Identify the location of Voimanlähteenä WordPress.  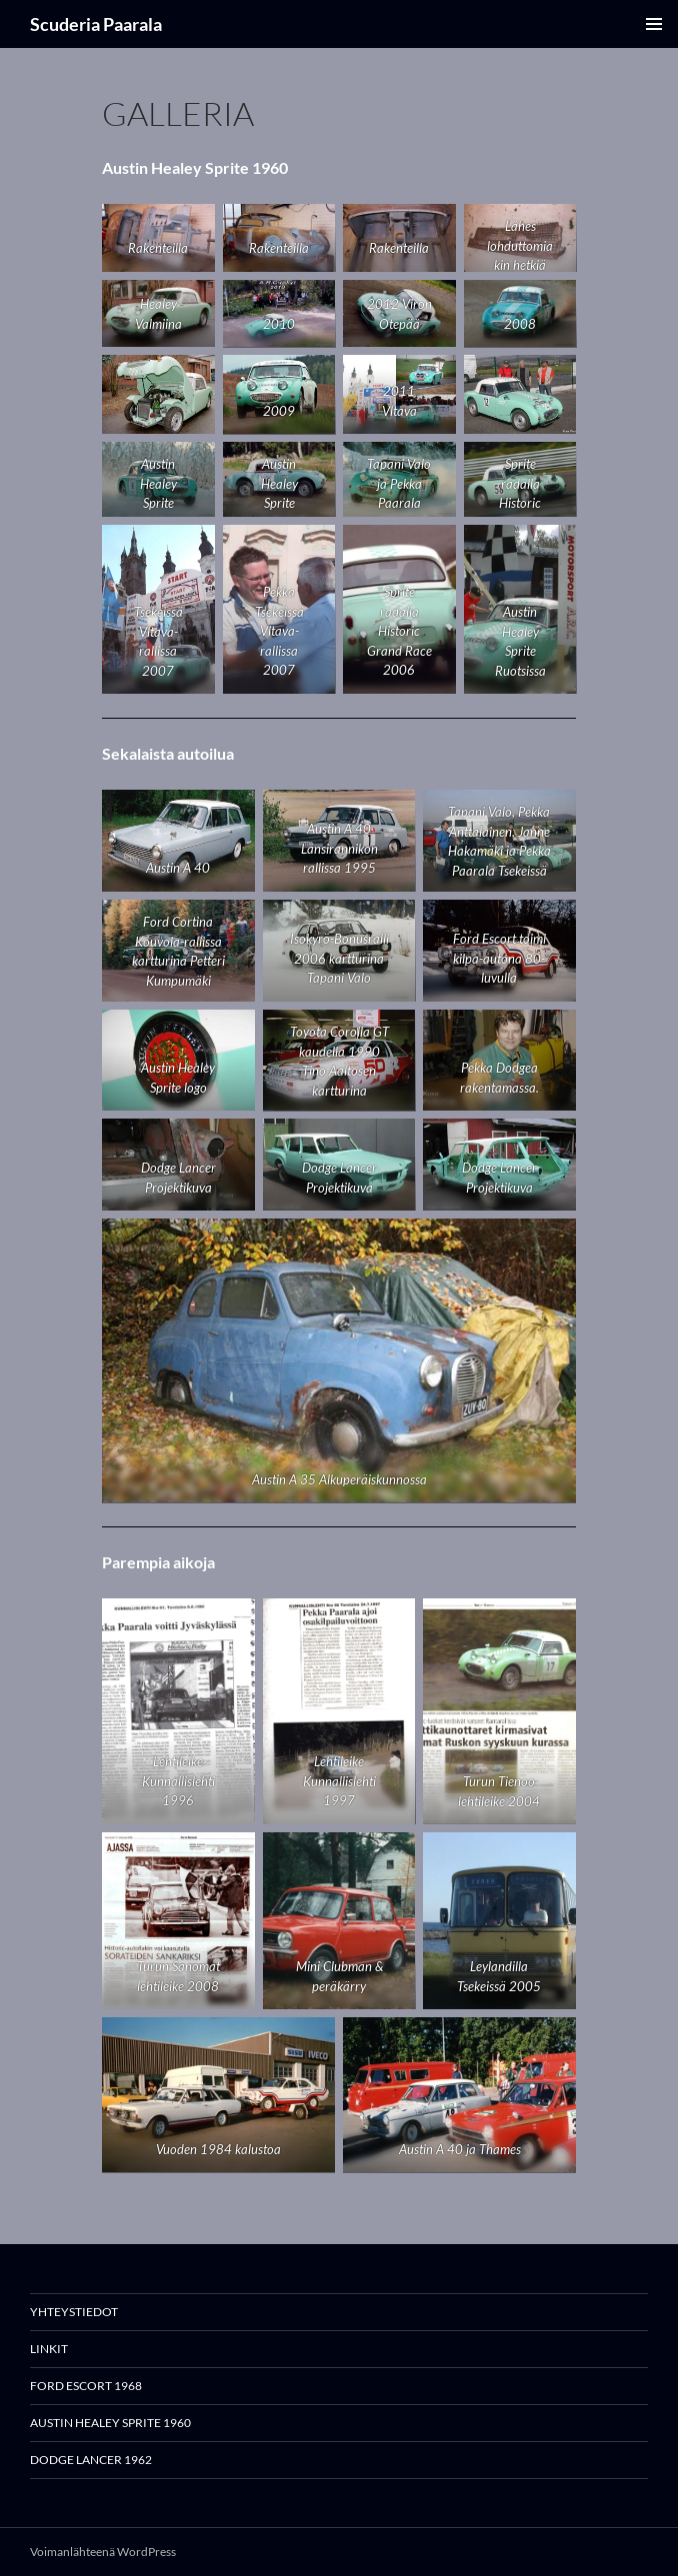
(103, 2551).